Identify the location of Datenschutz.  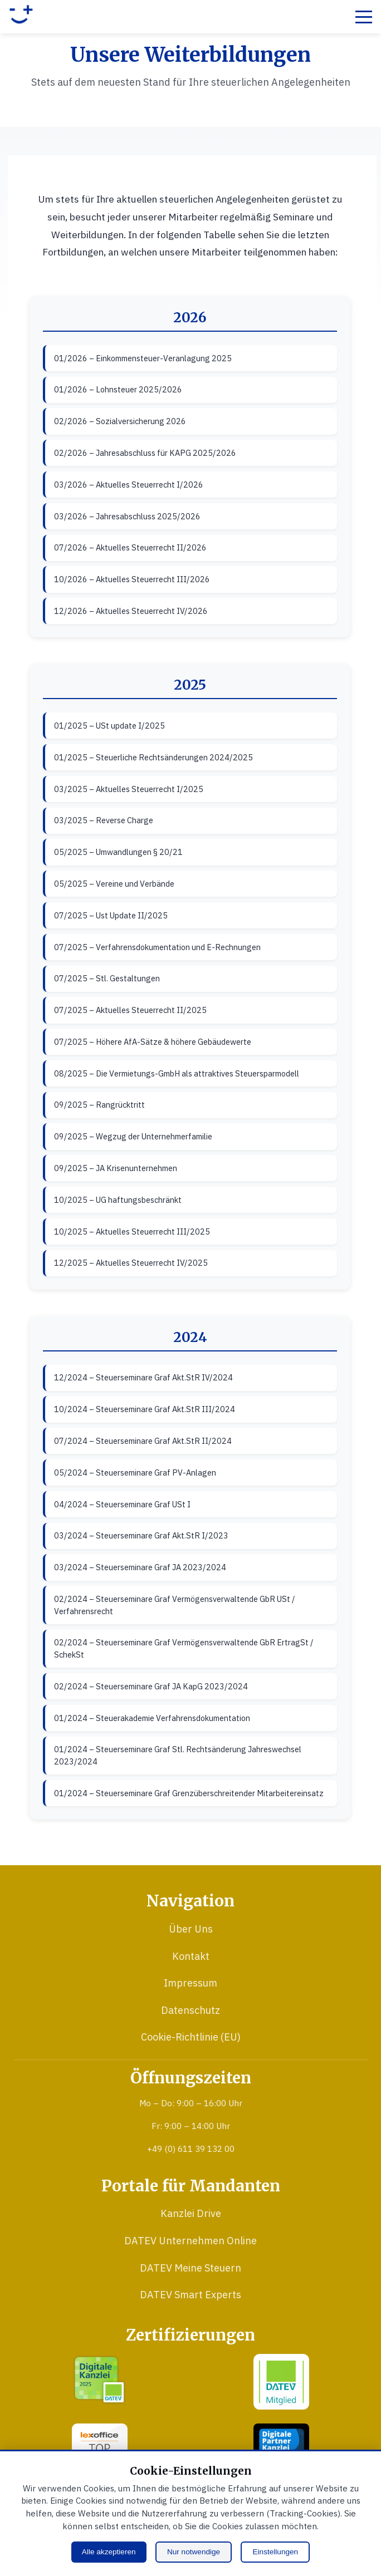
(190, 2010).